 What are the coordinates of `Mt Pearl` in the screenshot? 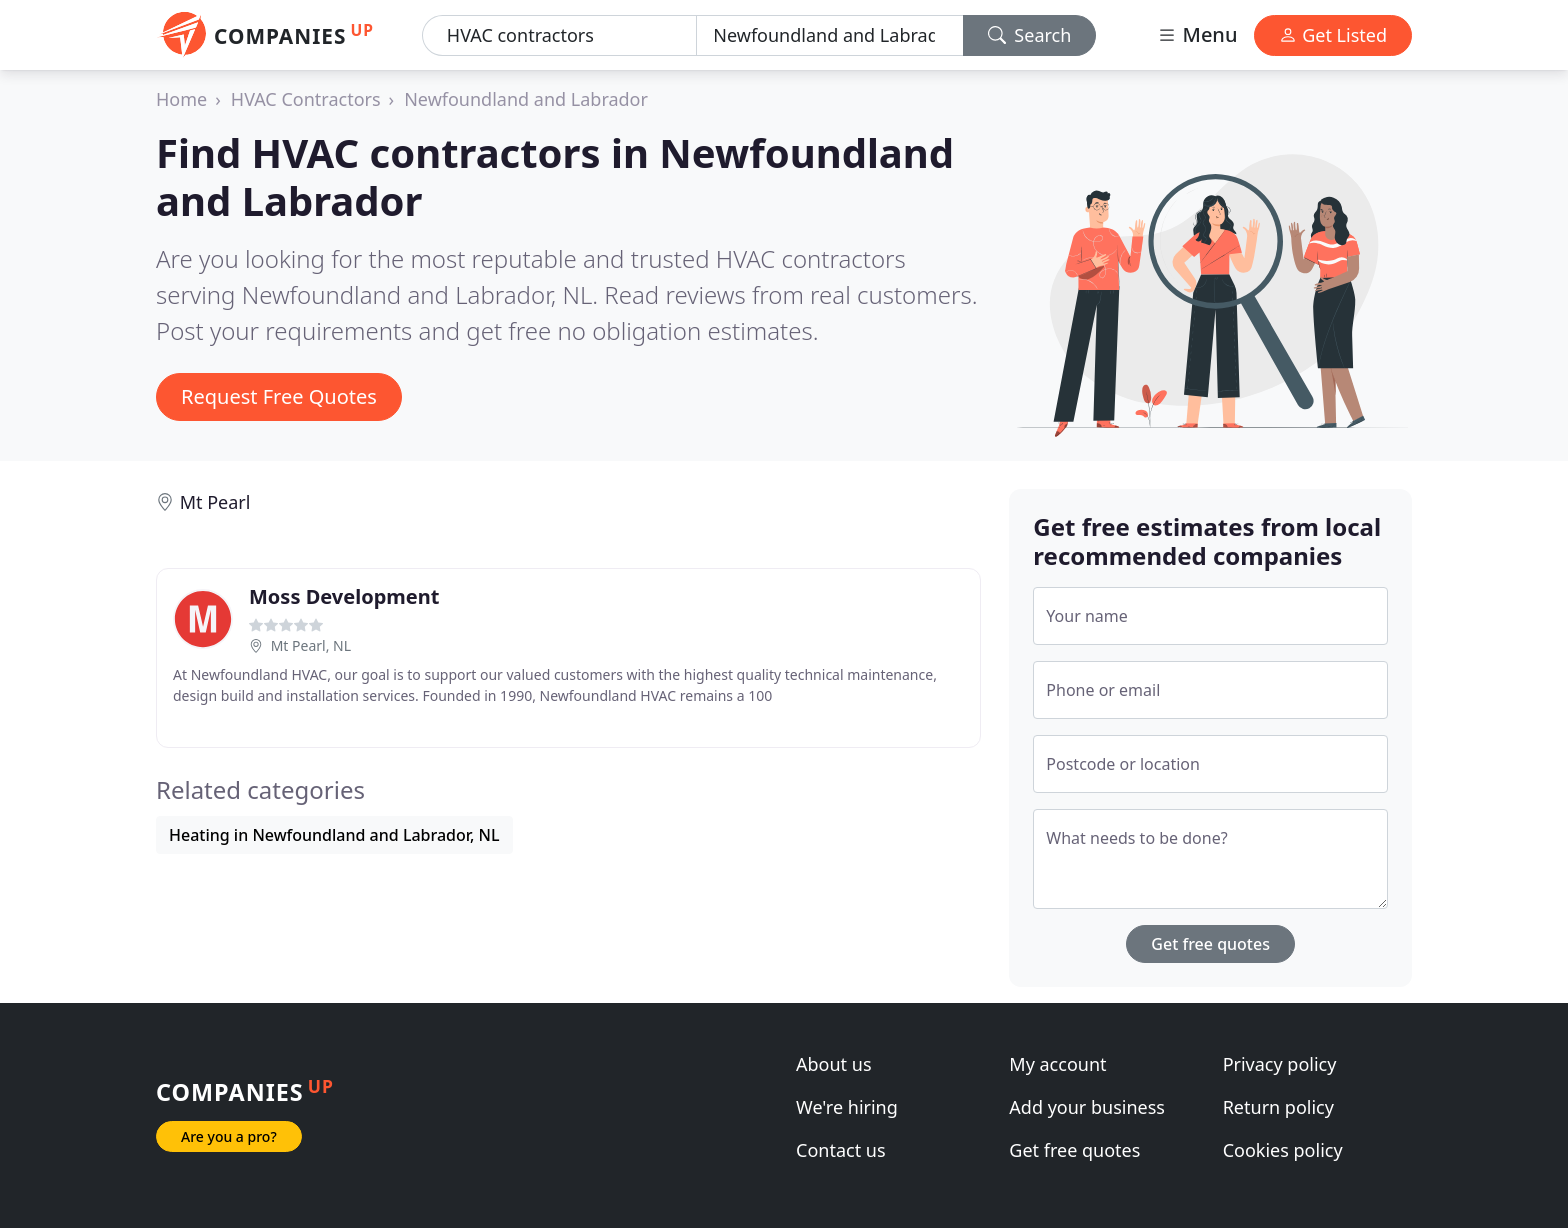 It's located at (215, 502).